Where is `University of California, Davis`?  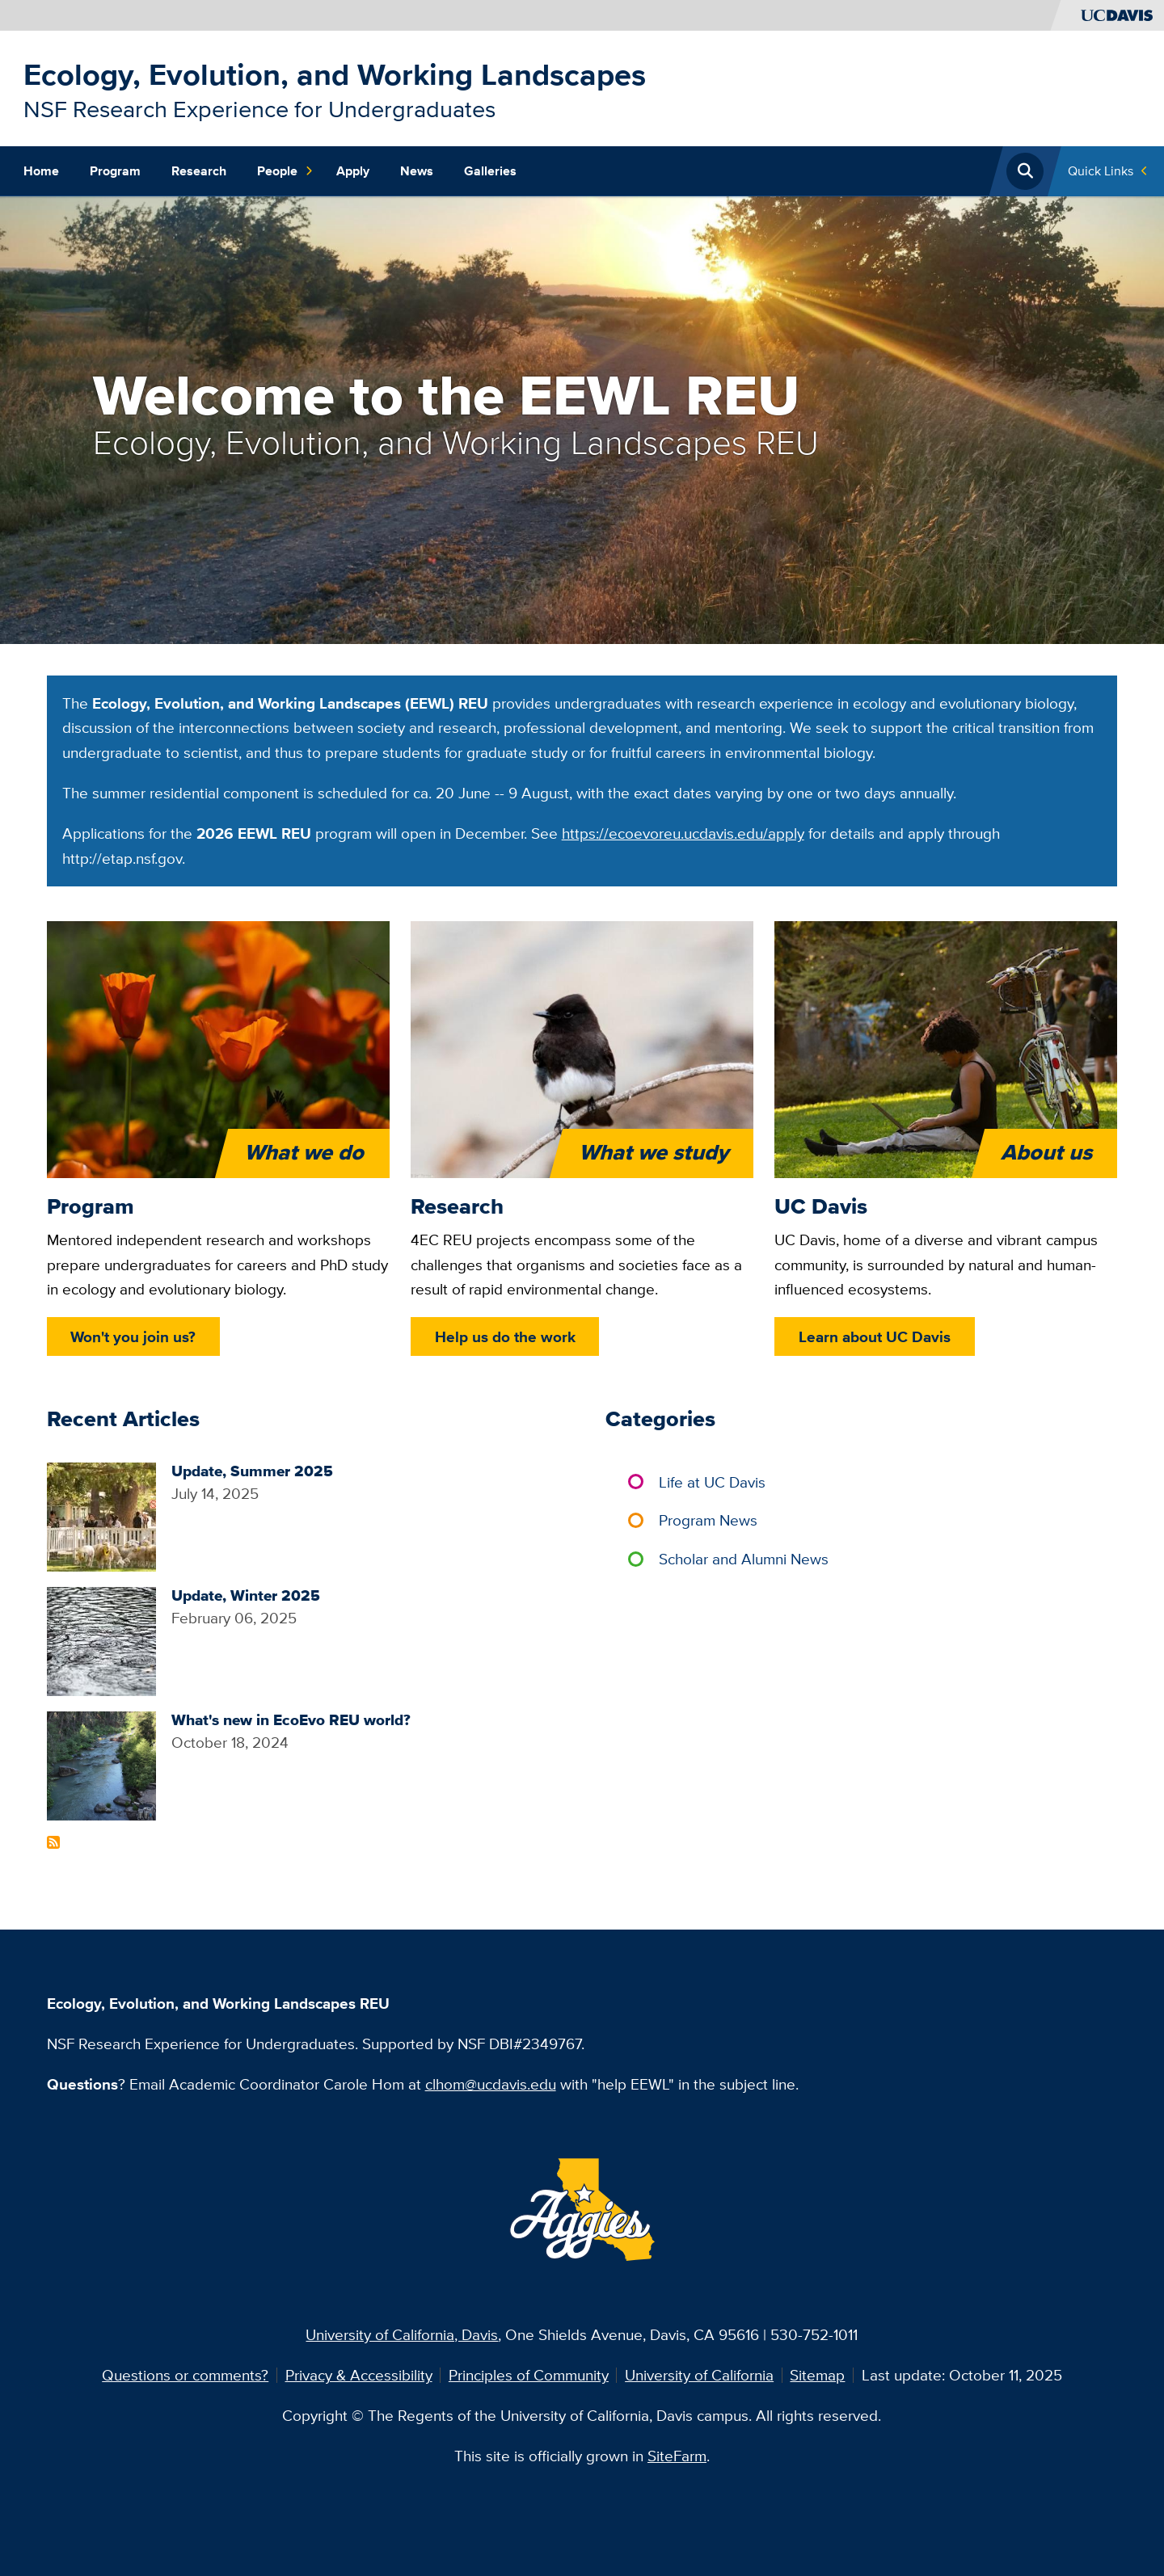
University of California, Davis is located at coordinates (402, 2334).